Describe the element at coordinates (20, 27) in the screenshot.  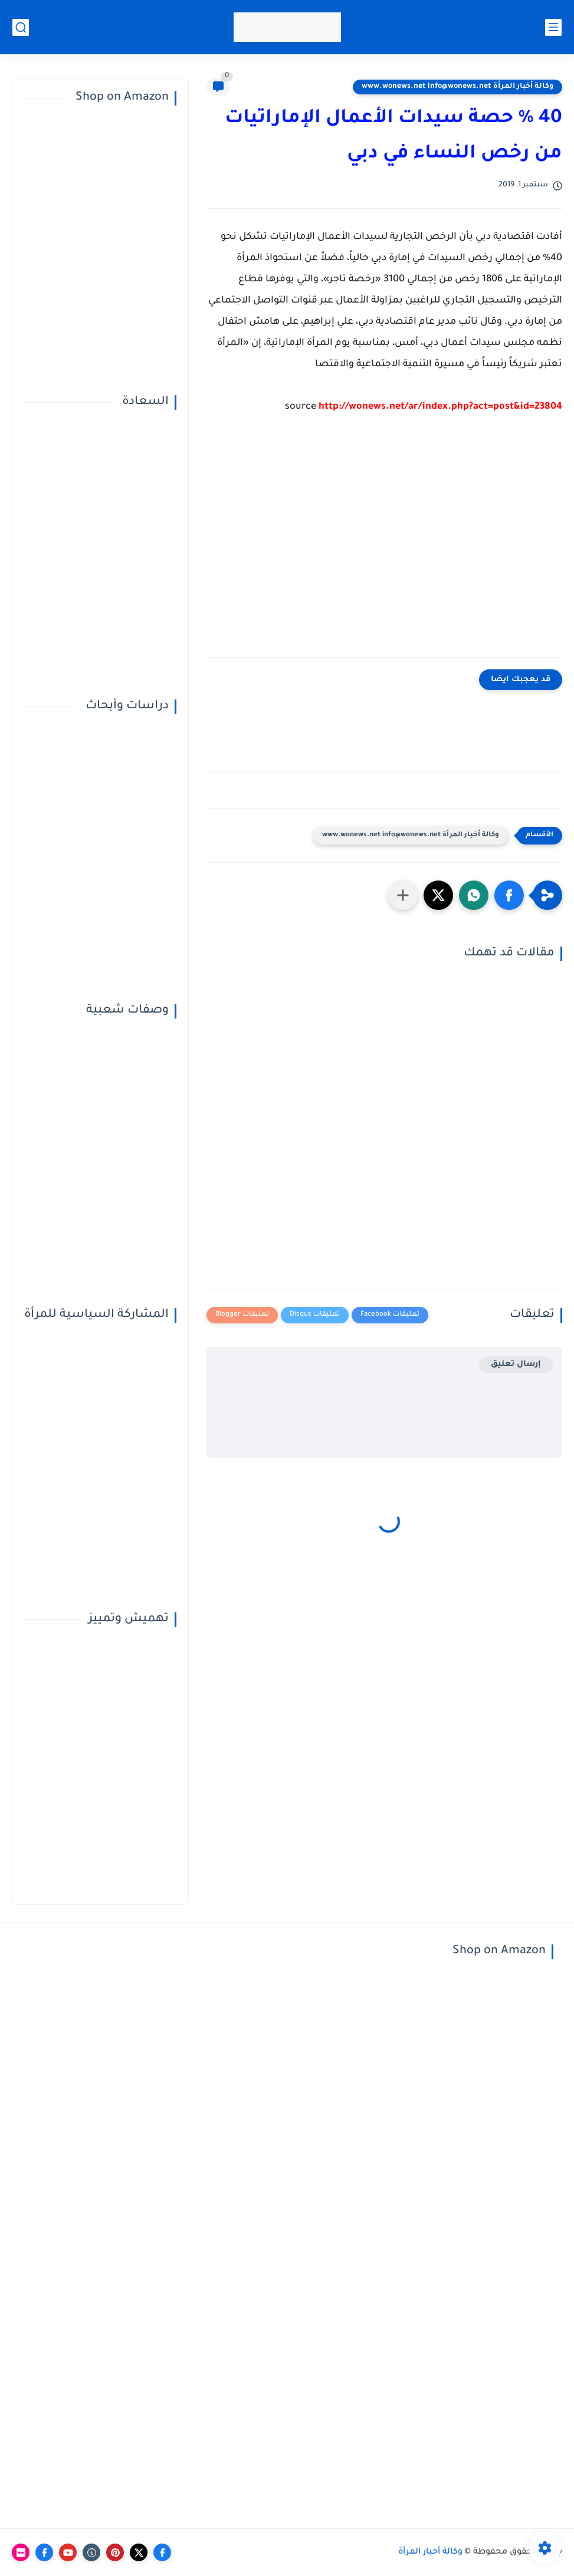
I see `[بحث]` at that location.